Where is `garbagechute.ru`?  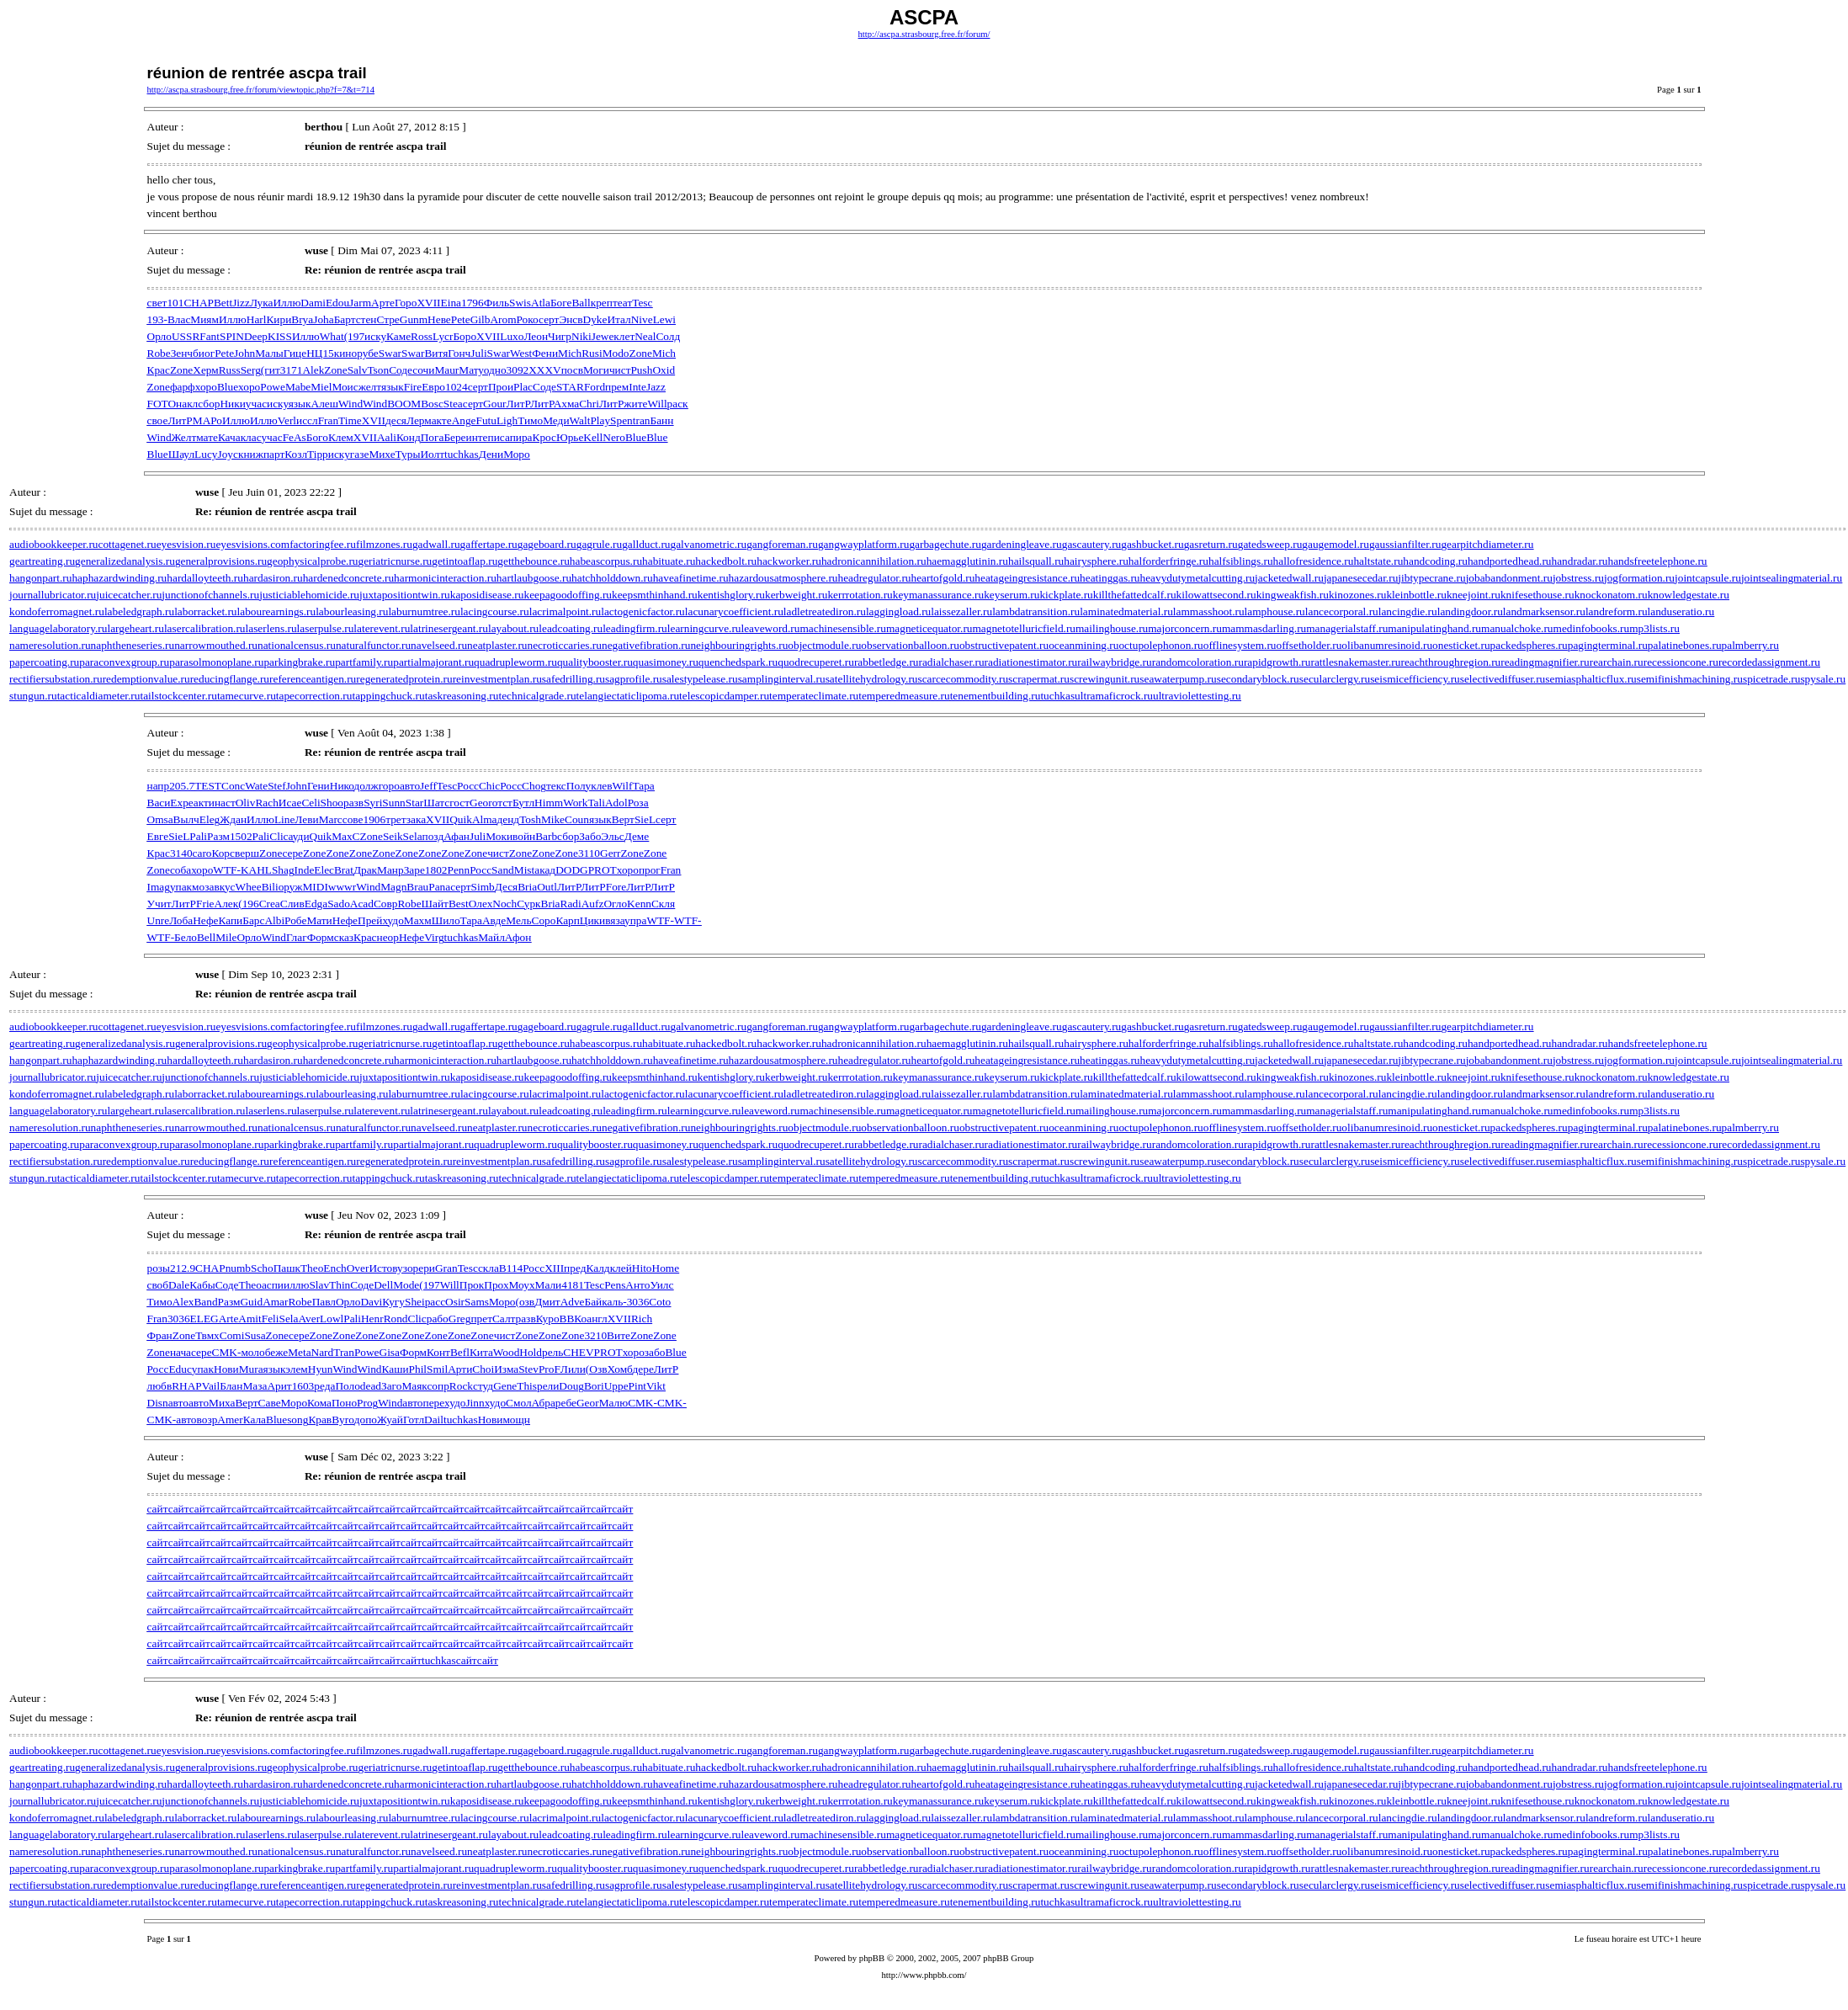 garbagechute.ru is located at coordinates (944, 544).